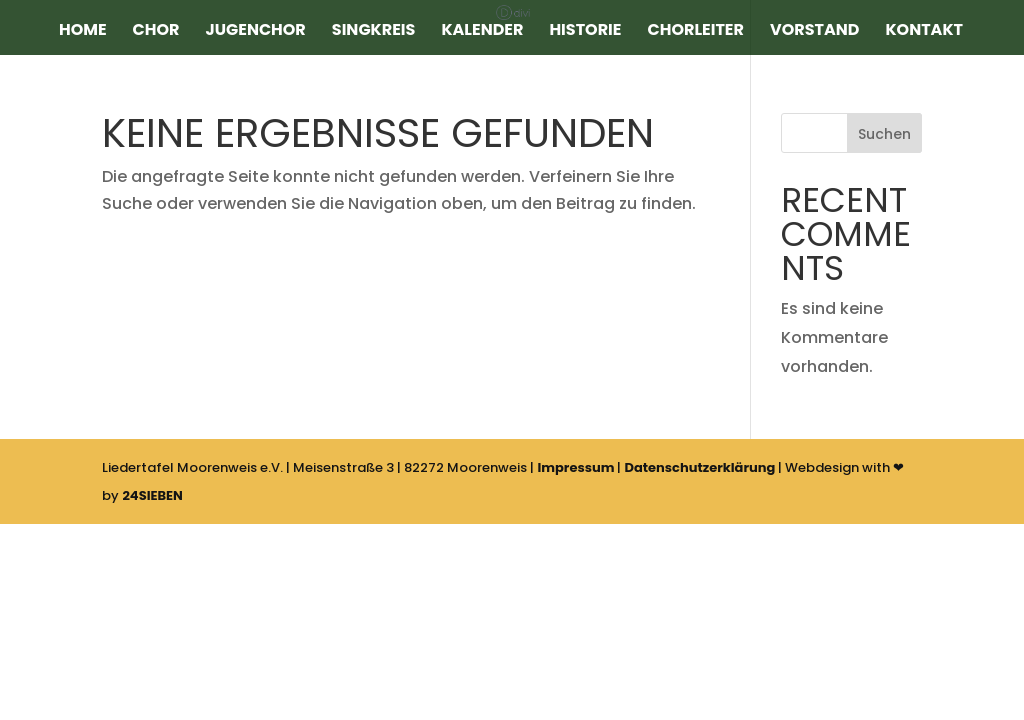  What do you see at coordinates (924, 32) in the screenshot?
I see `Kontakt` at bounding box center [924, 32].